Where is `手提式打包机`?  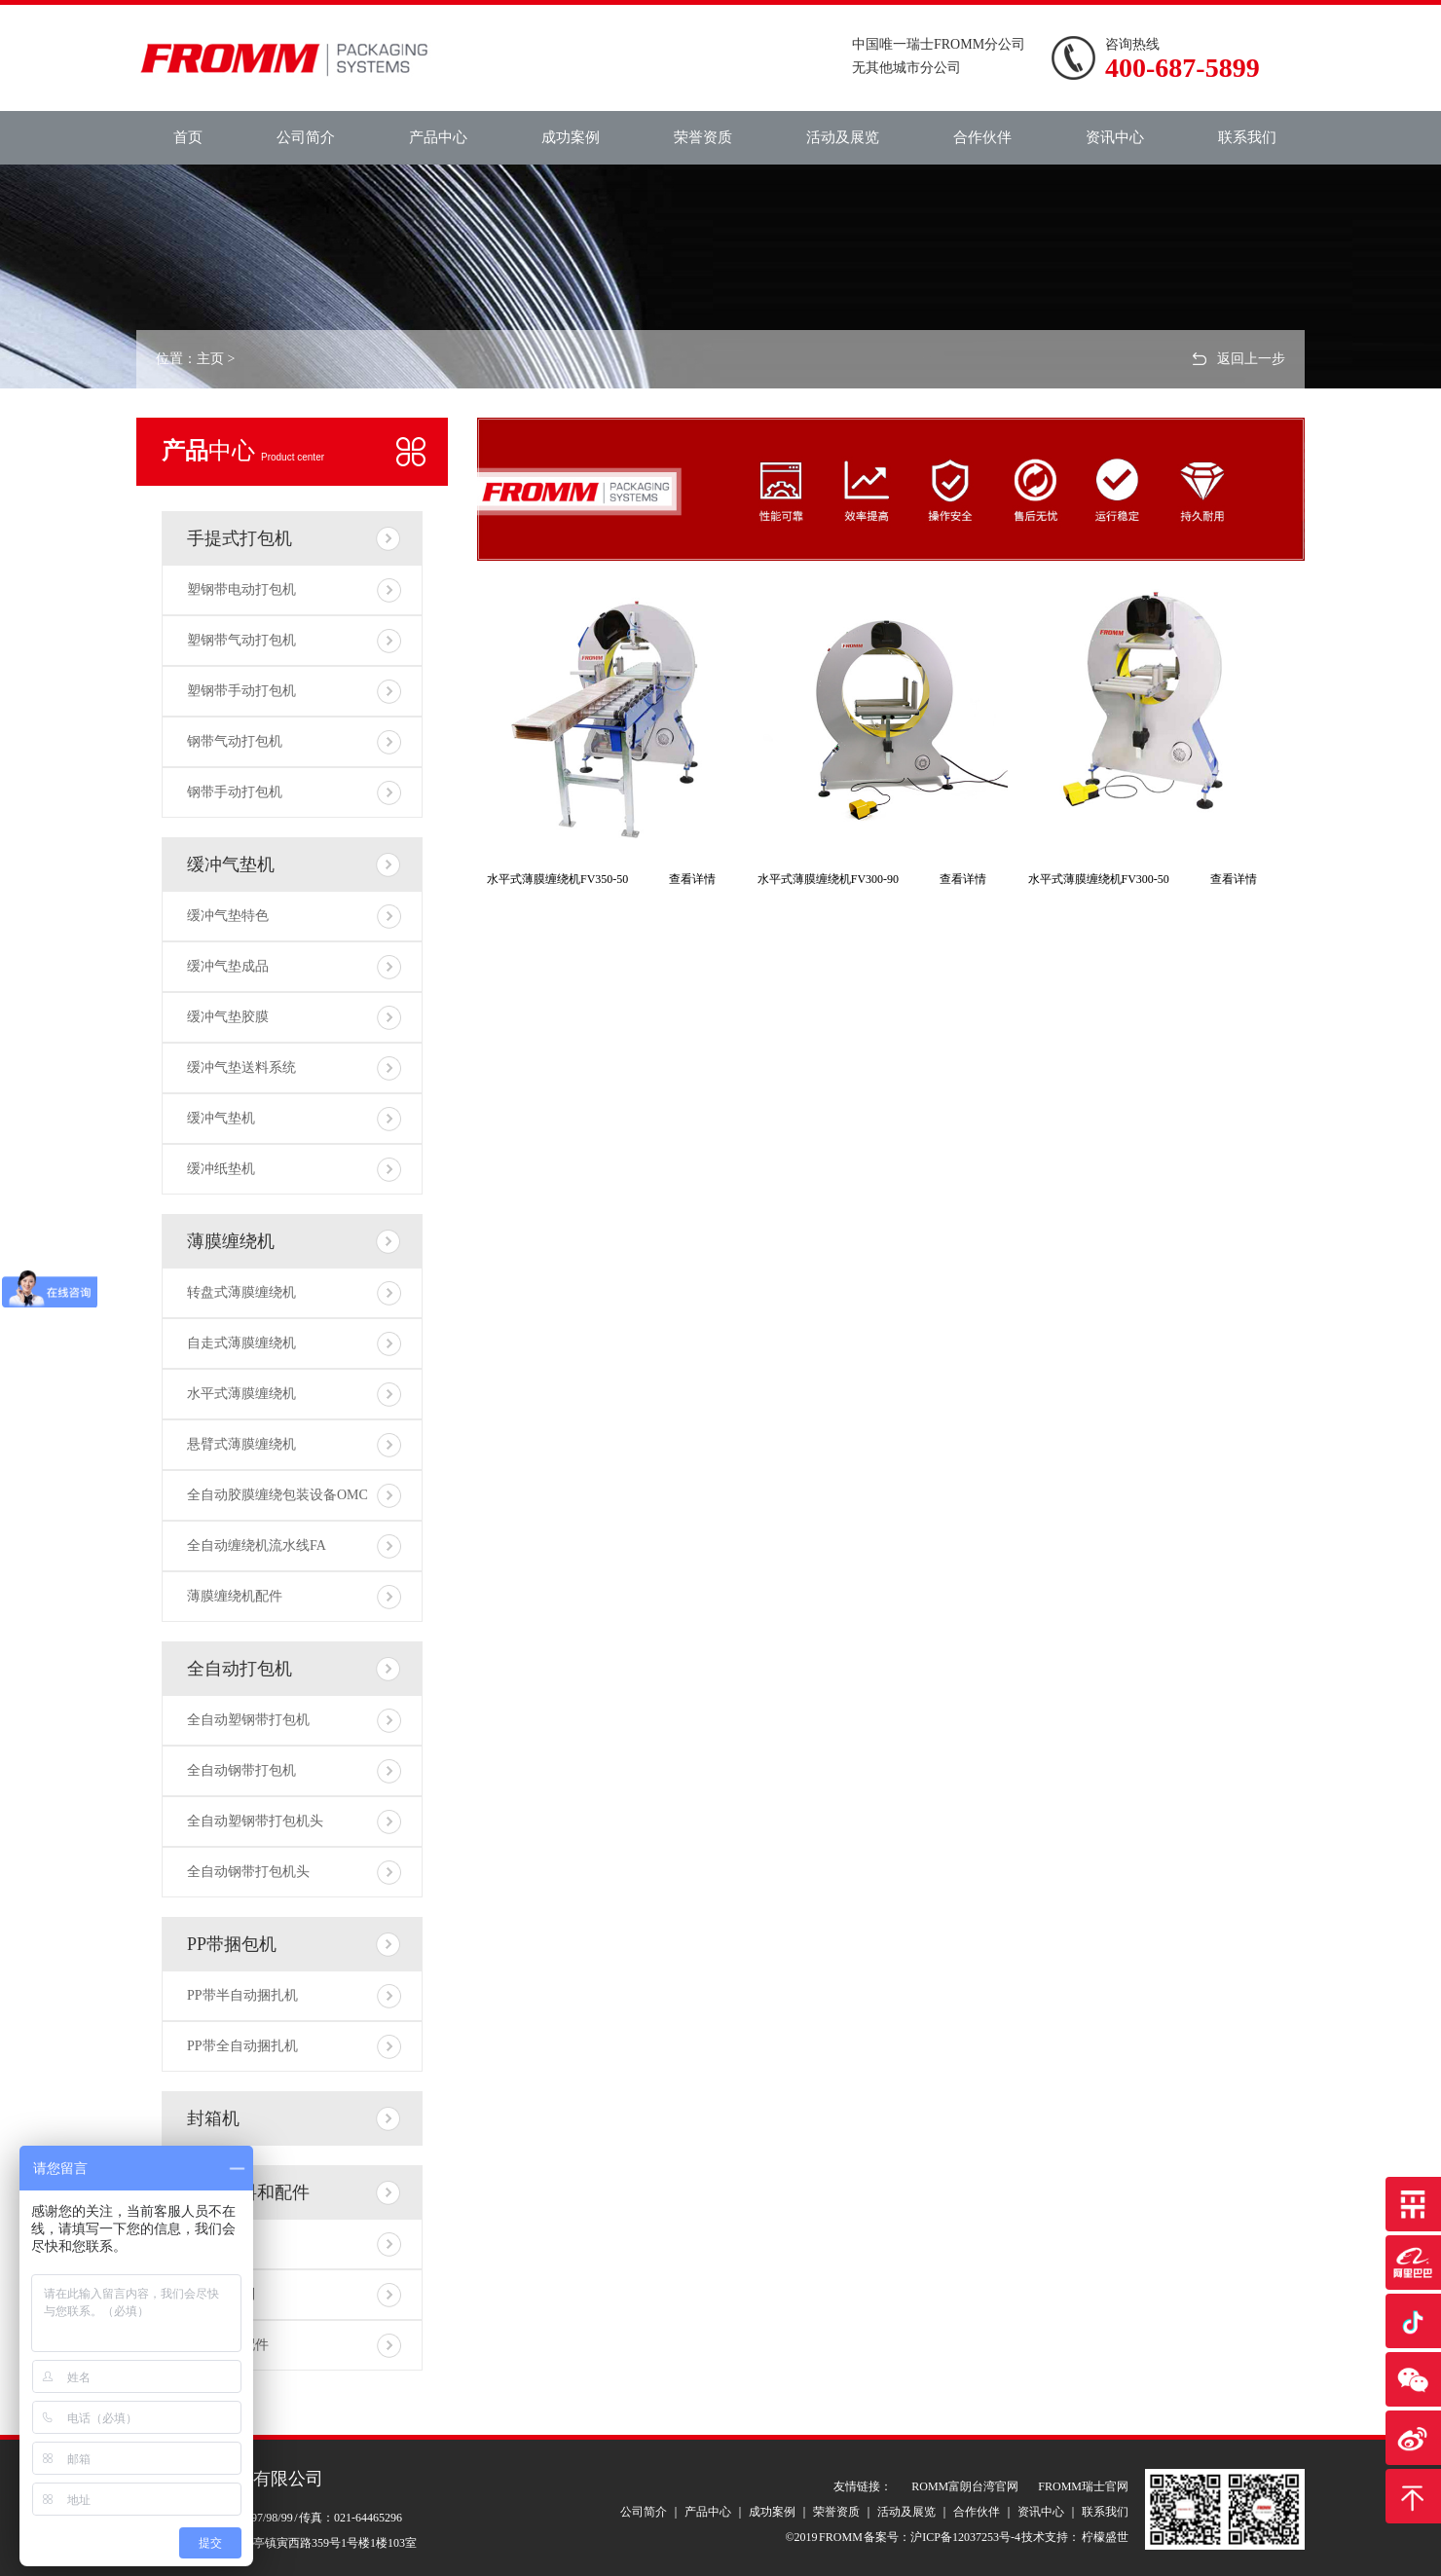
手提式打包机 is located at coordinates (239, 538).